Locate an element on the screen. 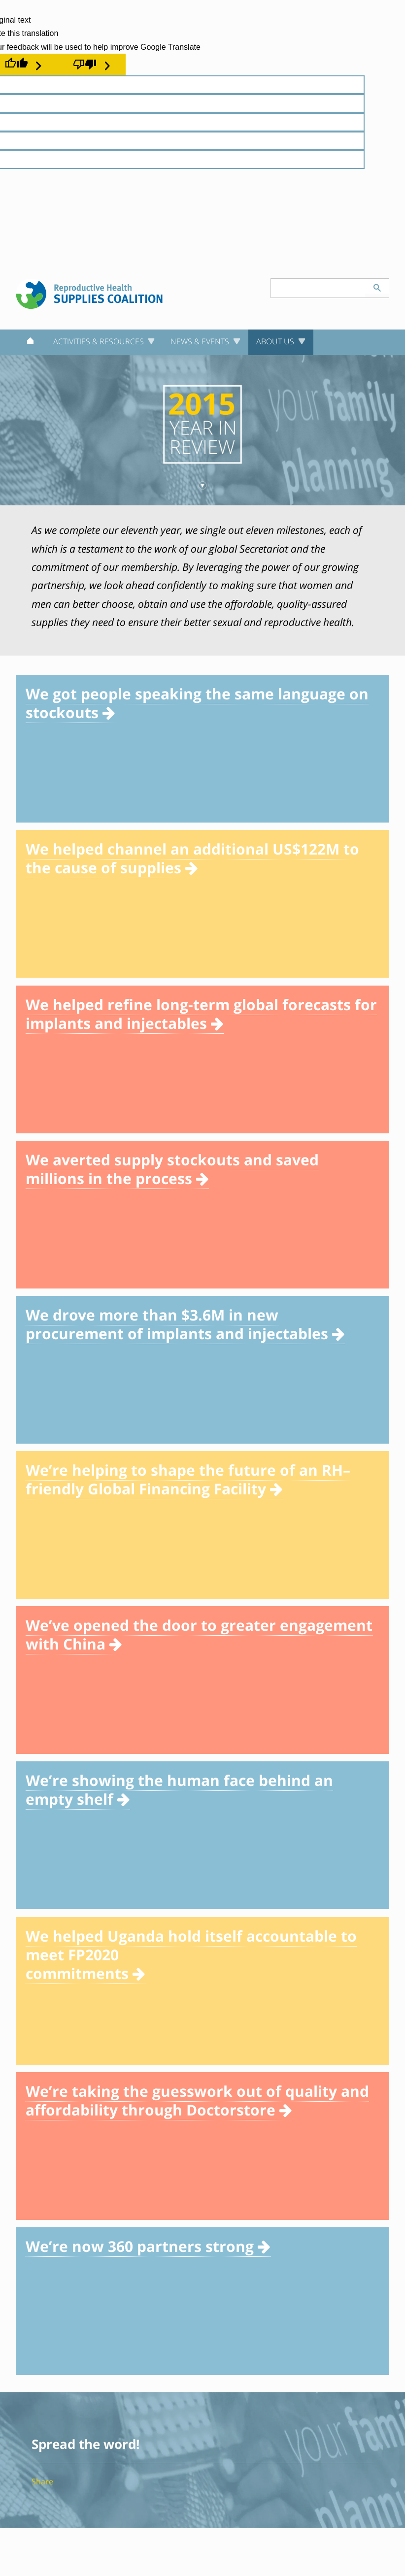  We got people speaking the same language on stockouts is located at coordinates (197, 703).